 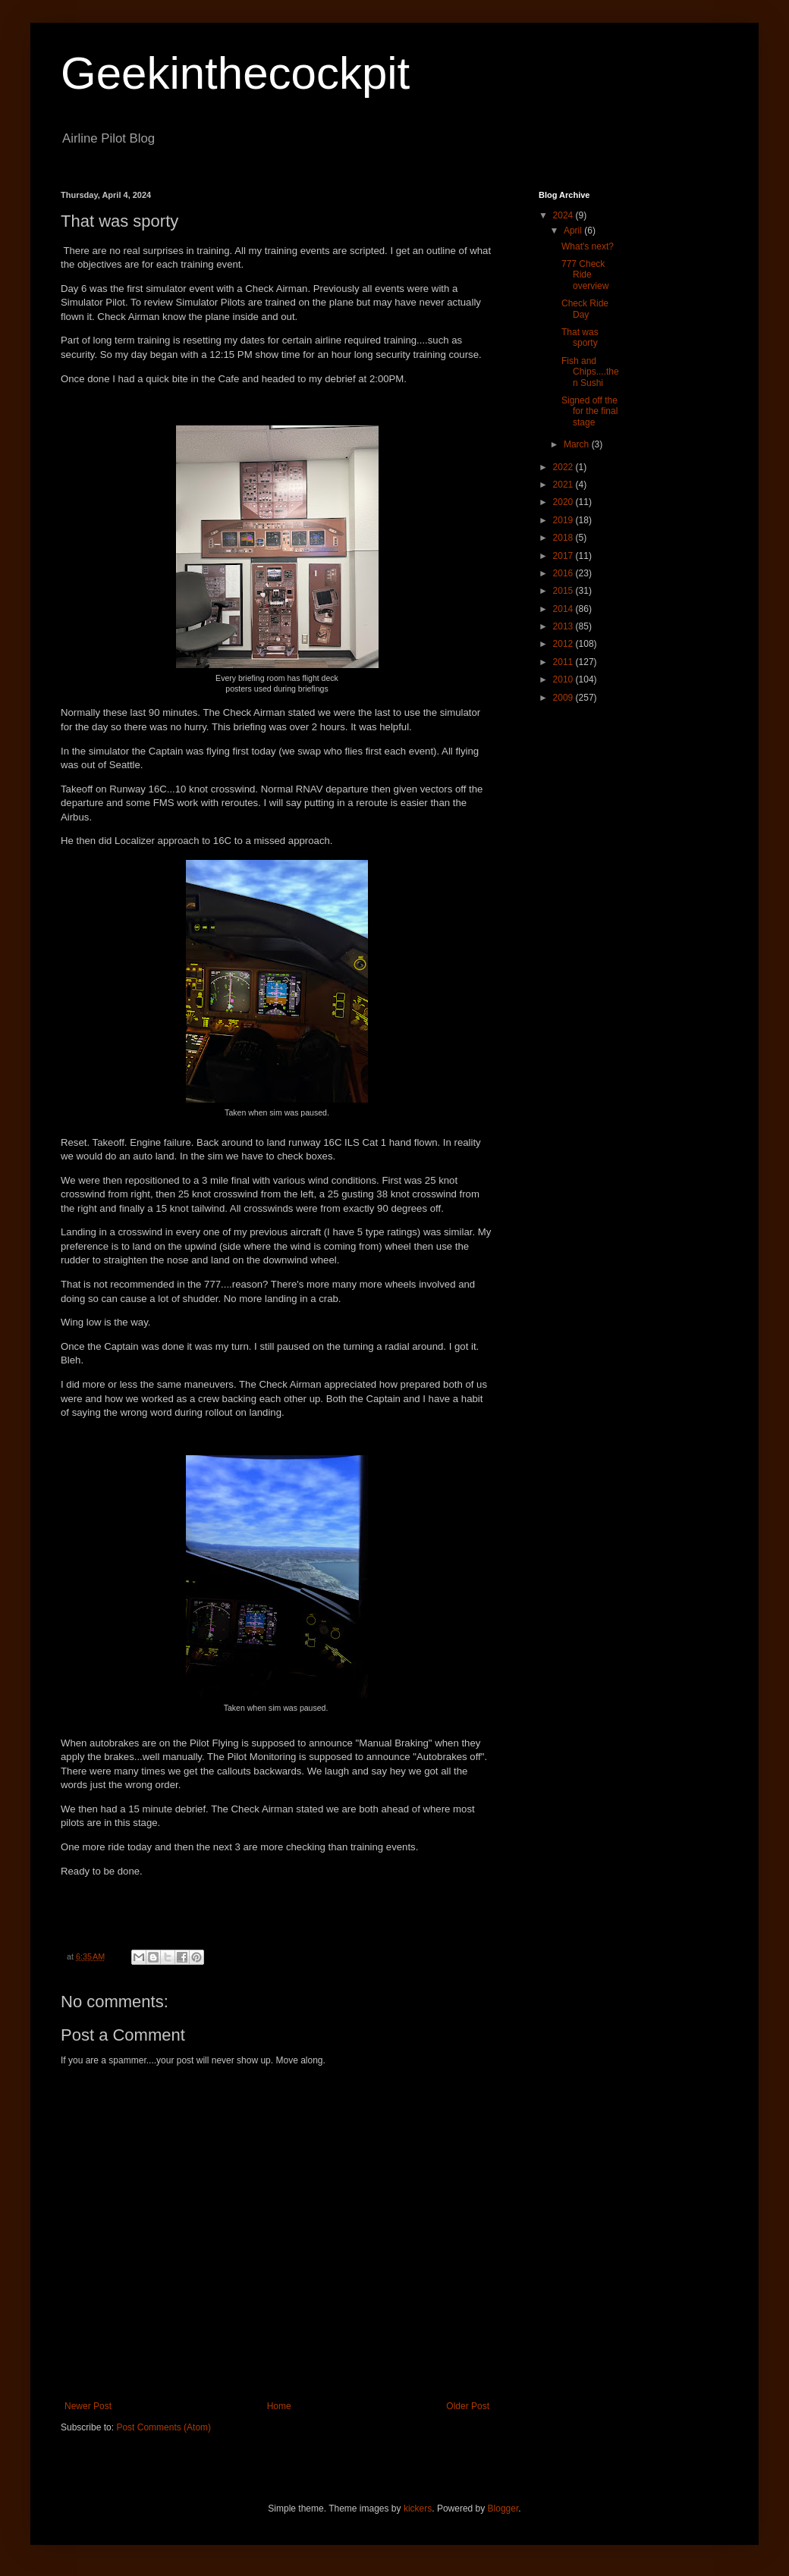 What do you see at coordinates (589, 411) in the screenshot?
I see `Signed off the for the final stage` at bounding box center [589, 411].